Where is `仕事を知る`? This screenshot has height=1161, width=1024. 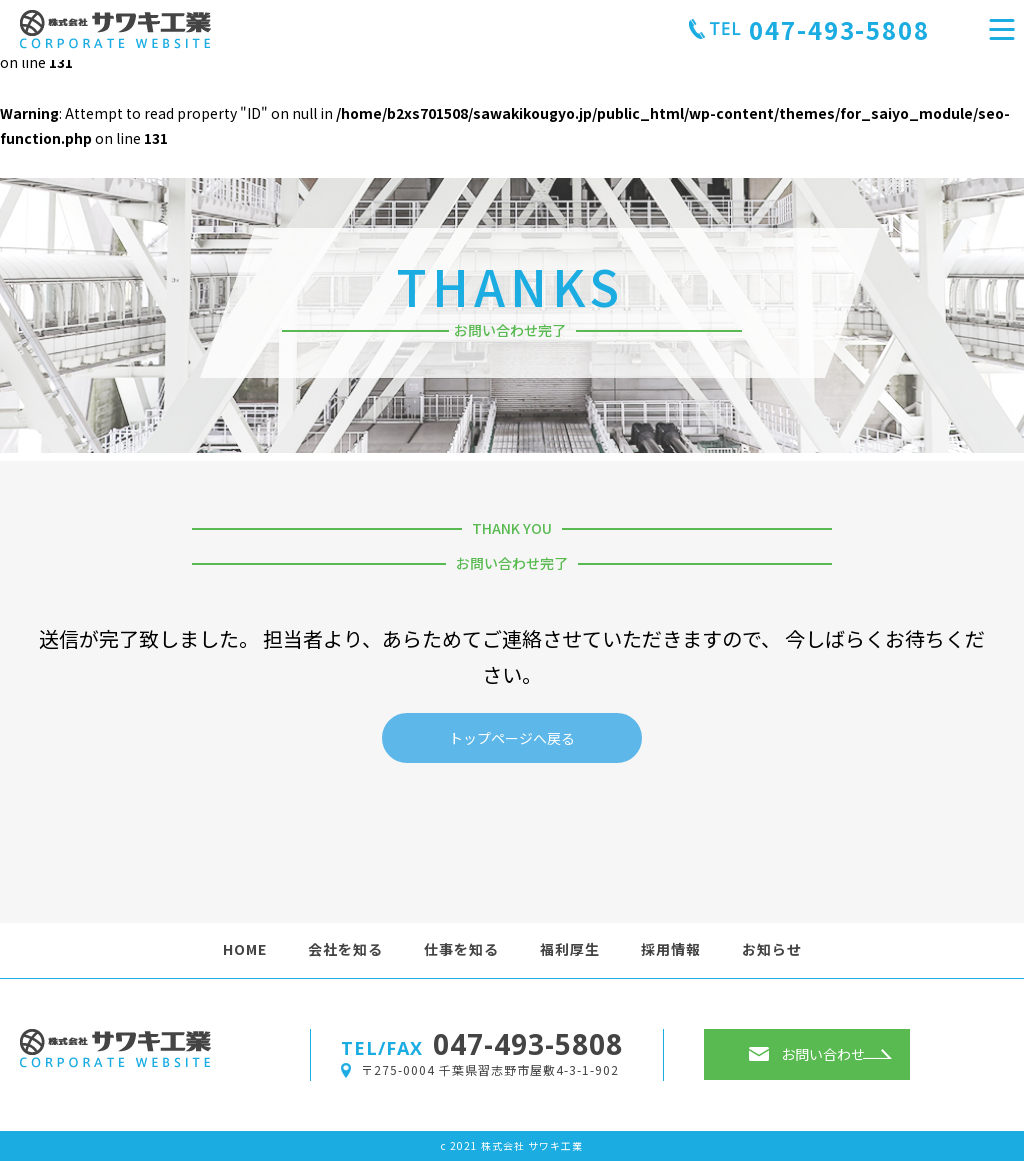 仕事を知る is located at coordinates (461, 949).